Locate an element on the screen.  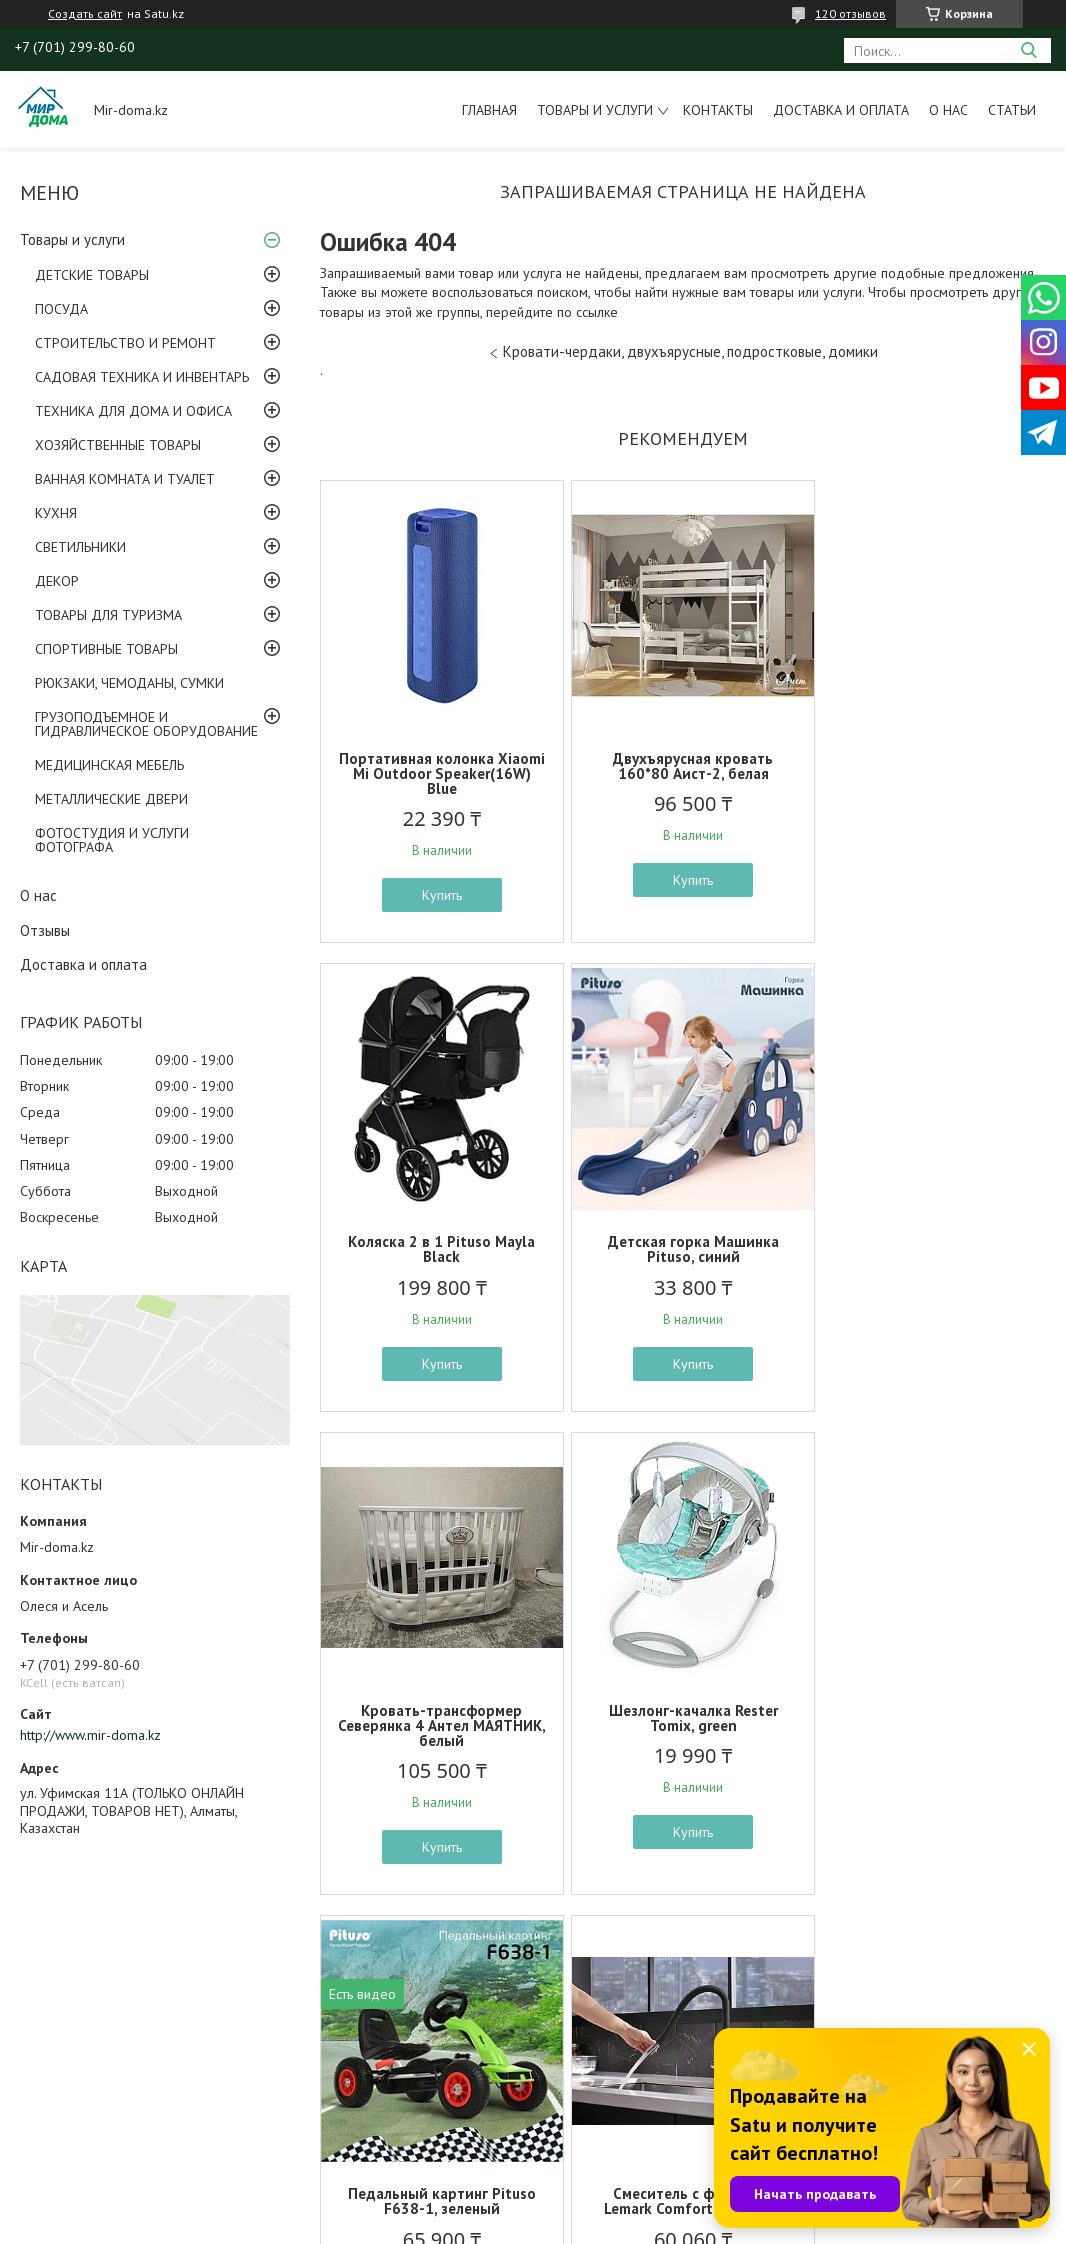
ТЕХНИКА ДЛЯ ДОМА И ОФИСА is located at coordinates (133, 411).